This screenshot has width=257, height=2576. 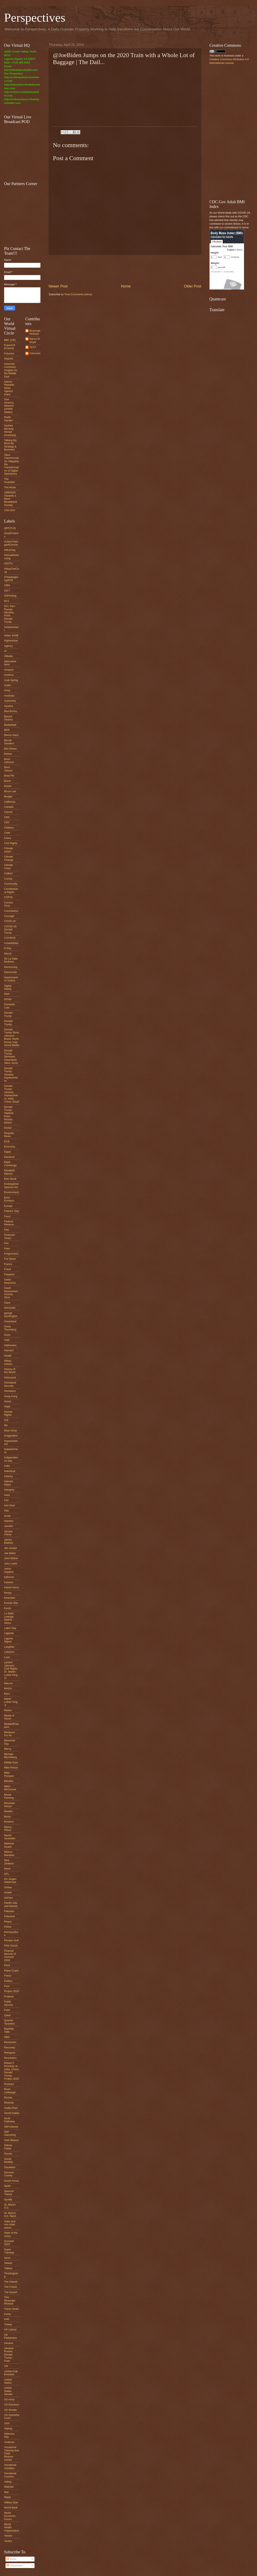 I want to click on France, so click(x=8, y=1264).